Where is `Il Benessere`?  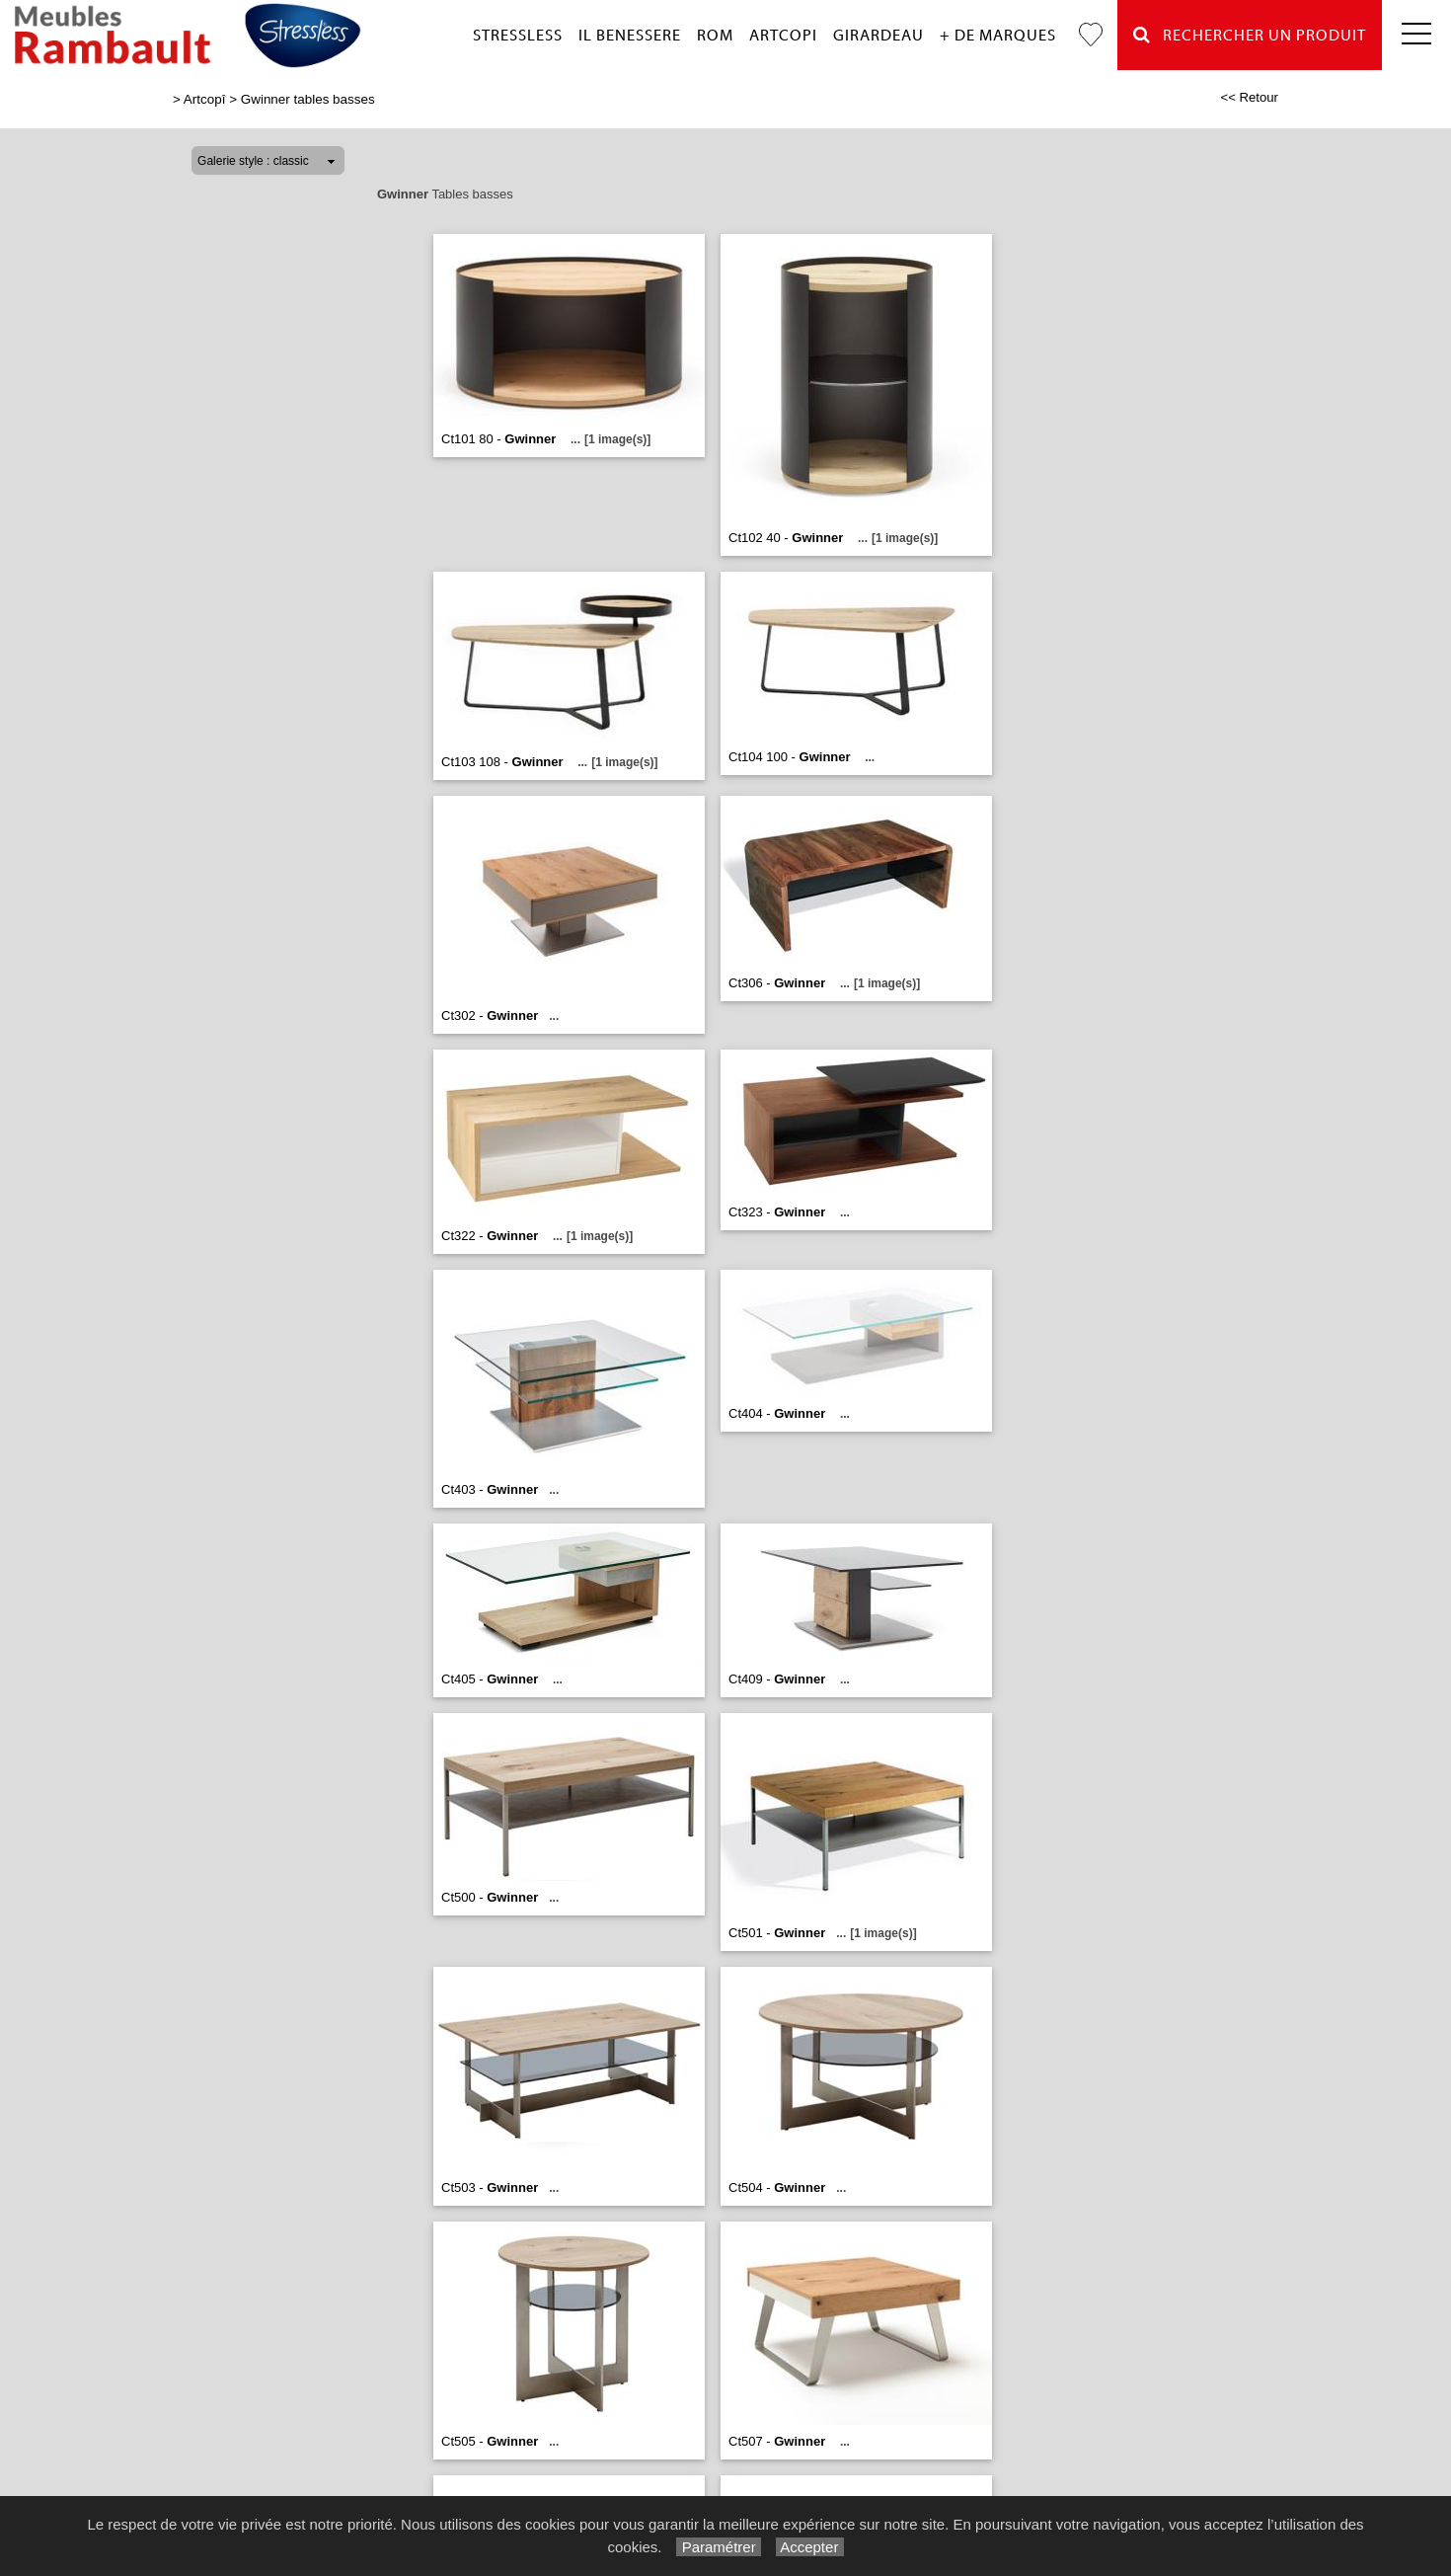 Il Benessere is located at coordinates (629, 35).